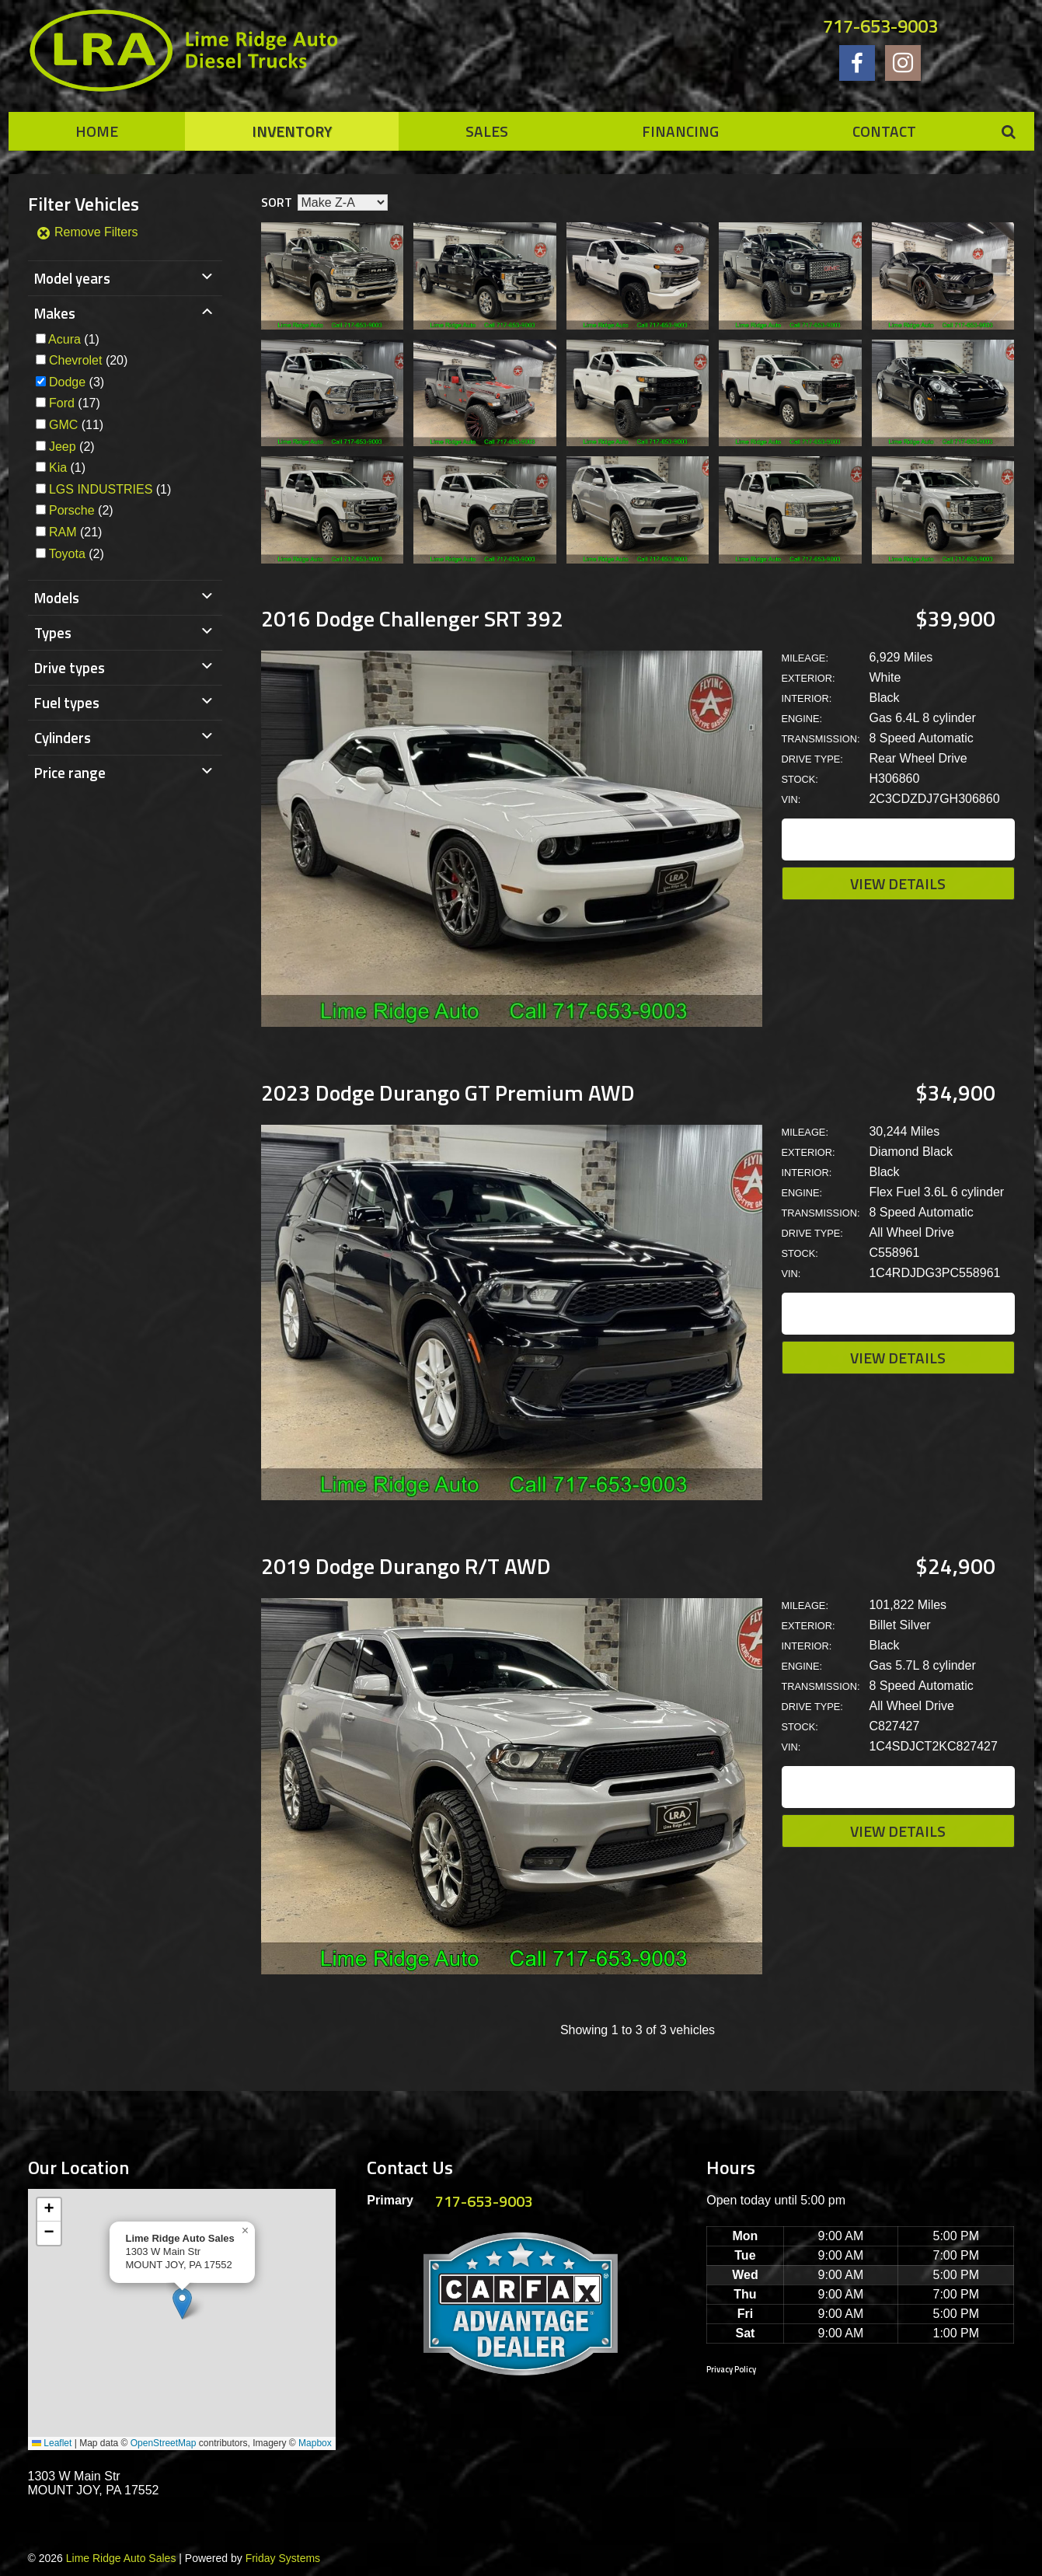 This screenshot has width=1042, height=2576. I want to click on [button], so click(182, 2303).